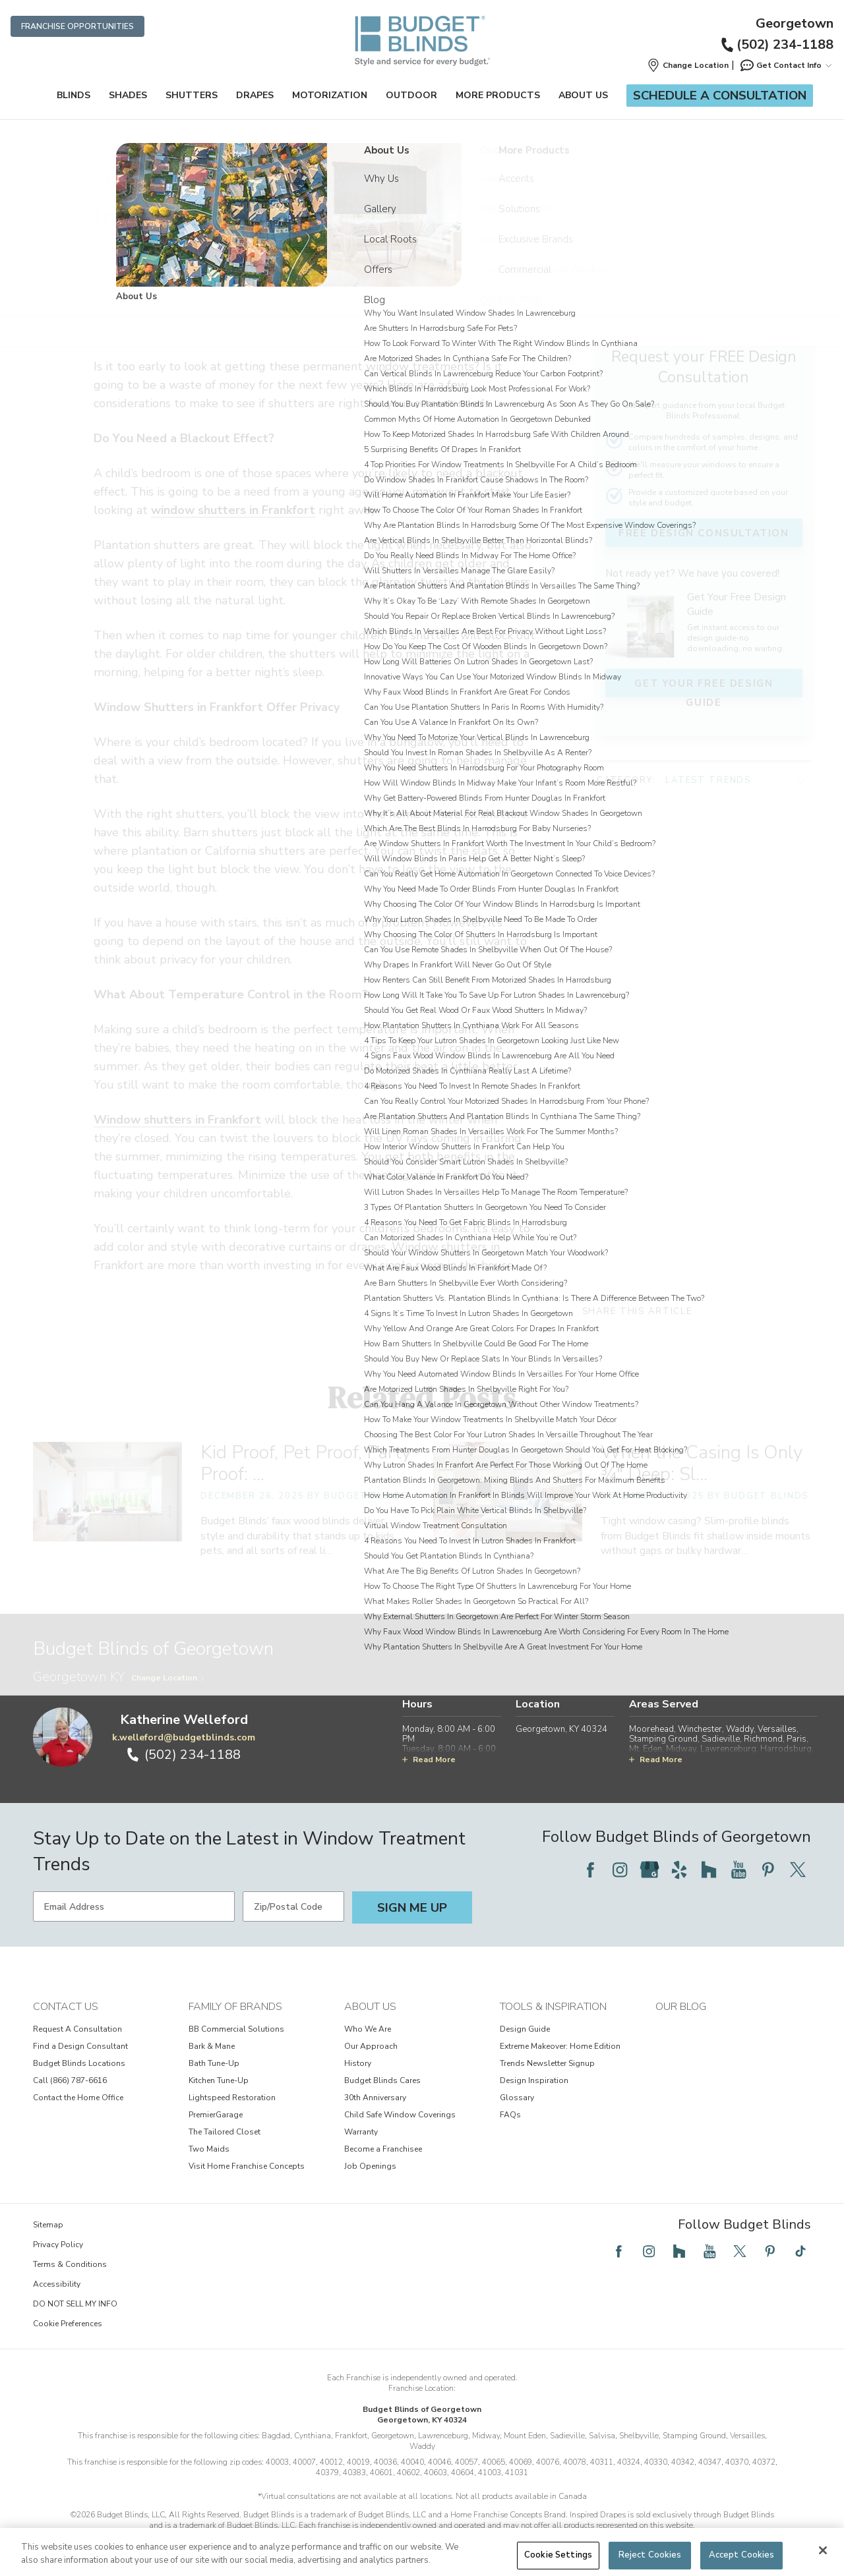 This screenshot has height=2576, width=844. I want to click on k.welleford@budgetblinds.com, so click(183, 1737).